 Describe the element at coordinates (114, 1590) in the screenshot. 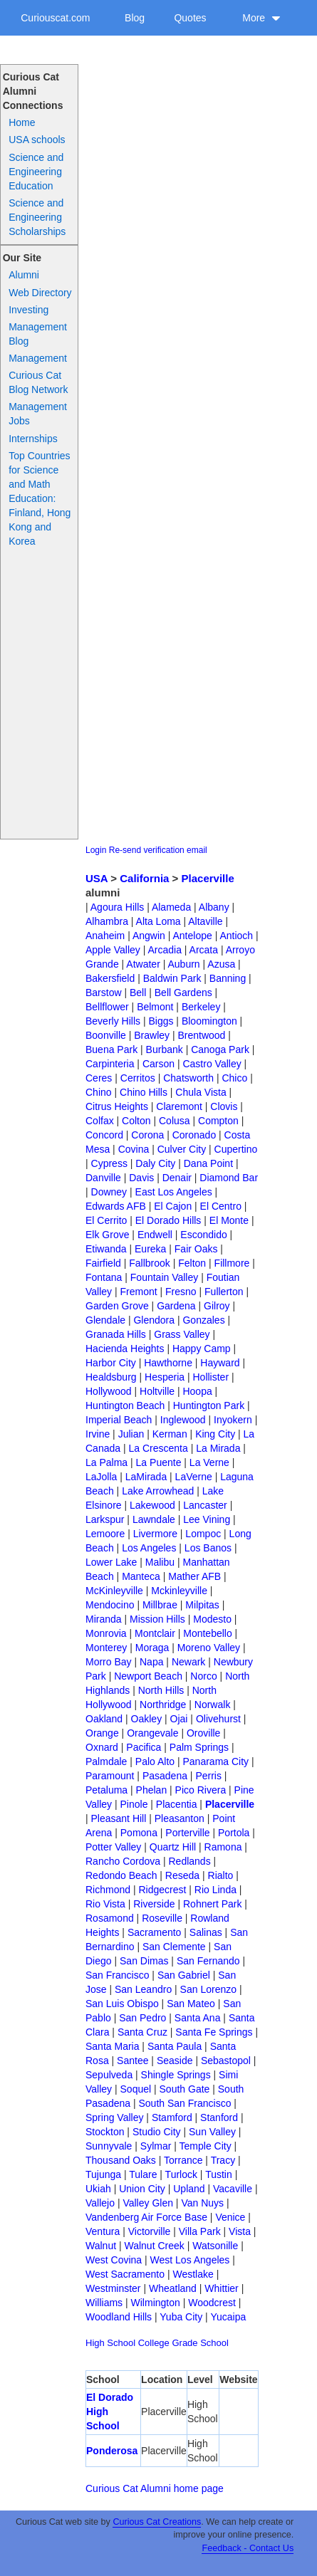

I see `McKinleyville` at that location.